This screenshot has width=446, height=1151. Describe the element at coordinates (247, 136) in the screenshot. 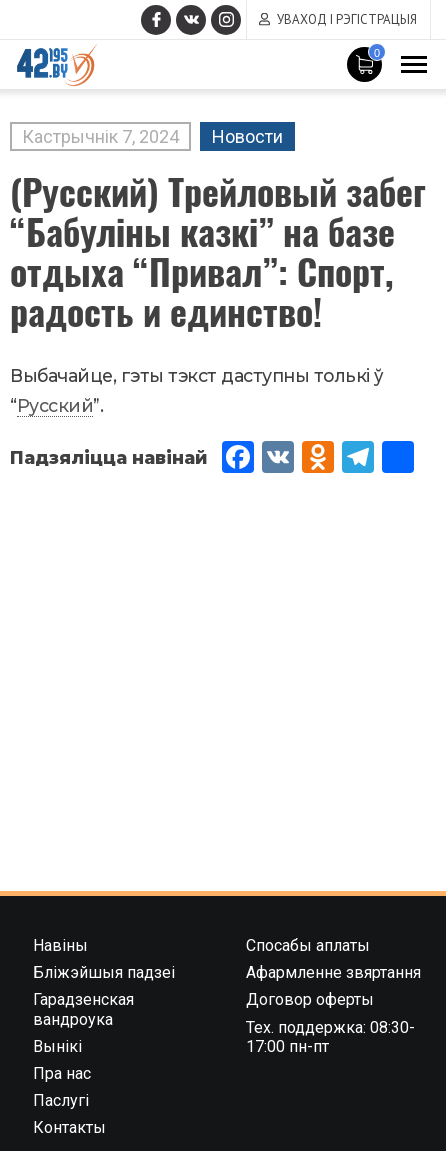

I see `Новости` at that location.